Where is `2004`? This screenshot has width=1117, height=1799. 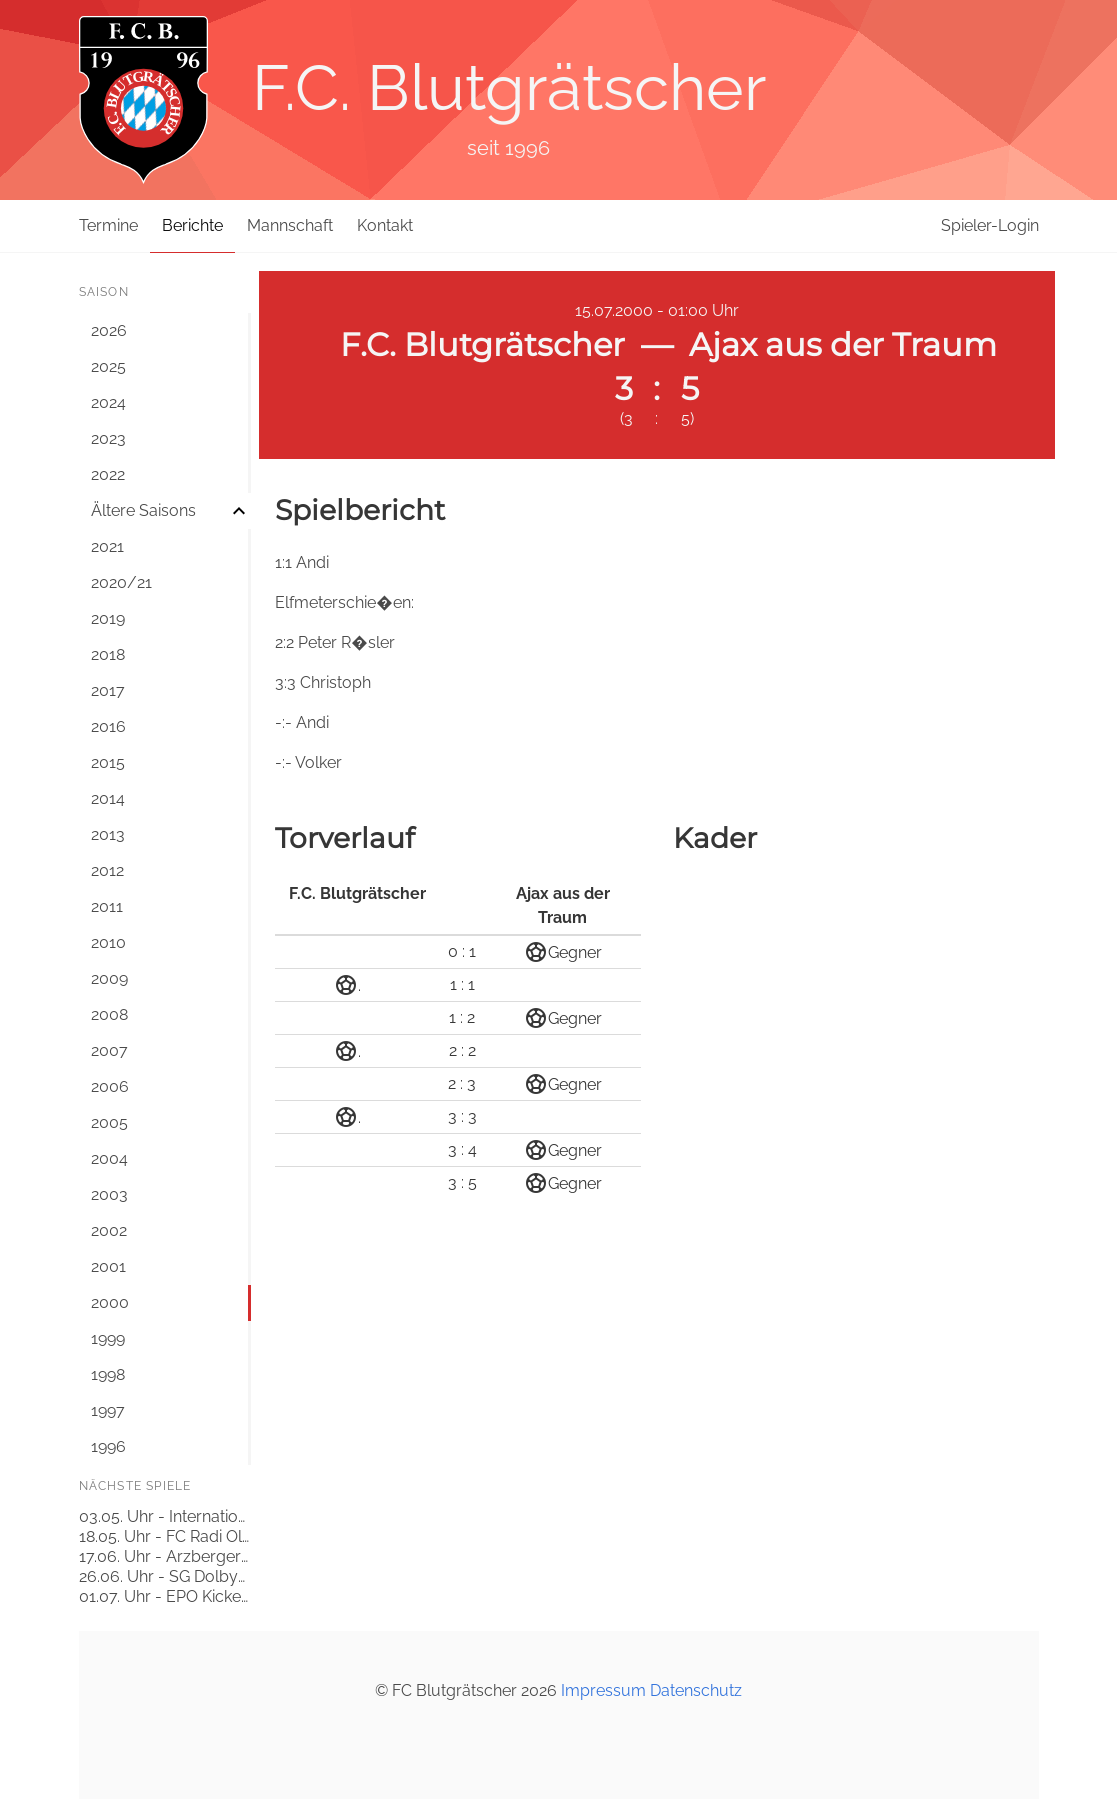 2004 is located at coordinates (109, 1158).